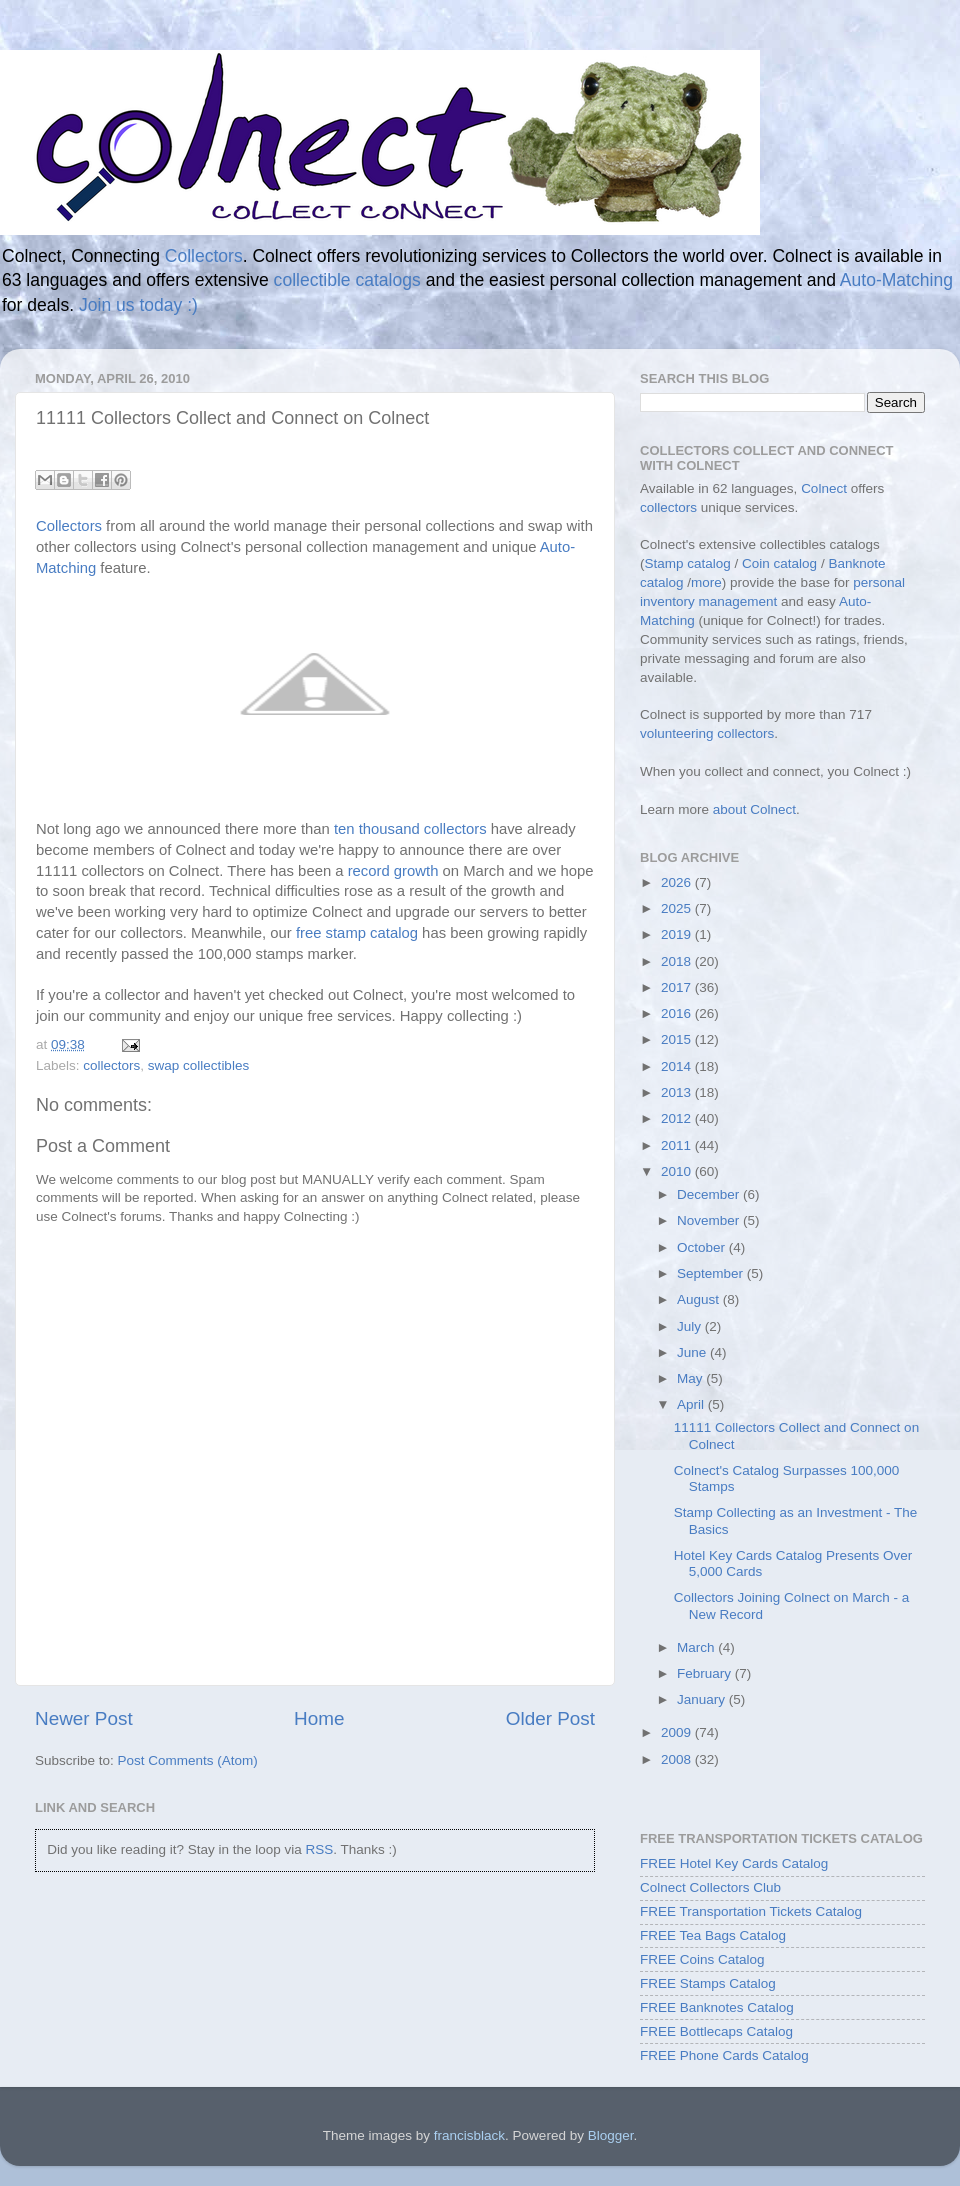 The image size is (960, 2186). I want to click on 2014, so click(678, 1066).